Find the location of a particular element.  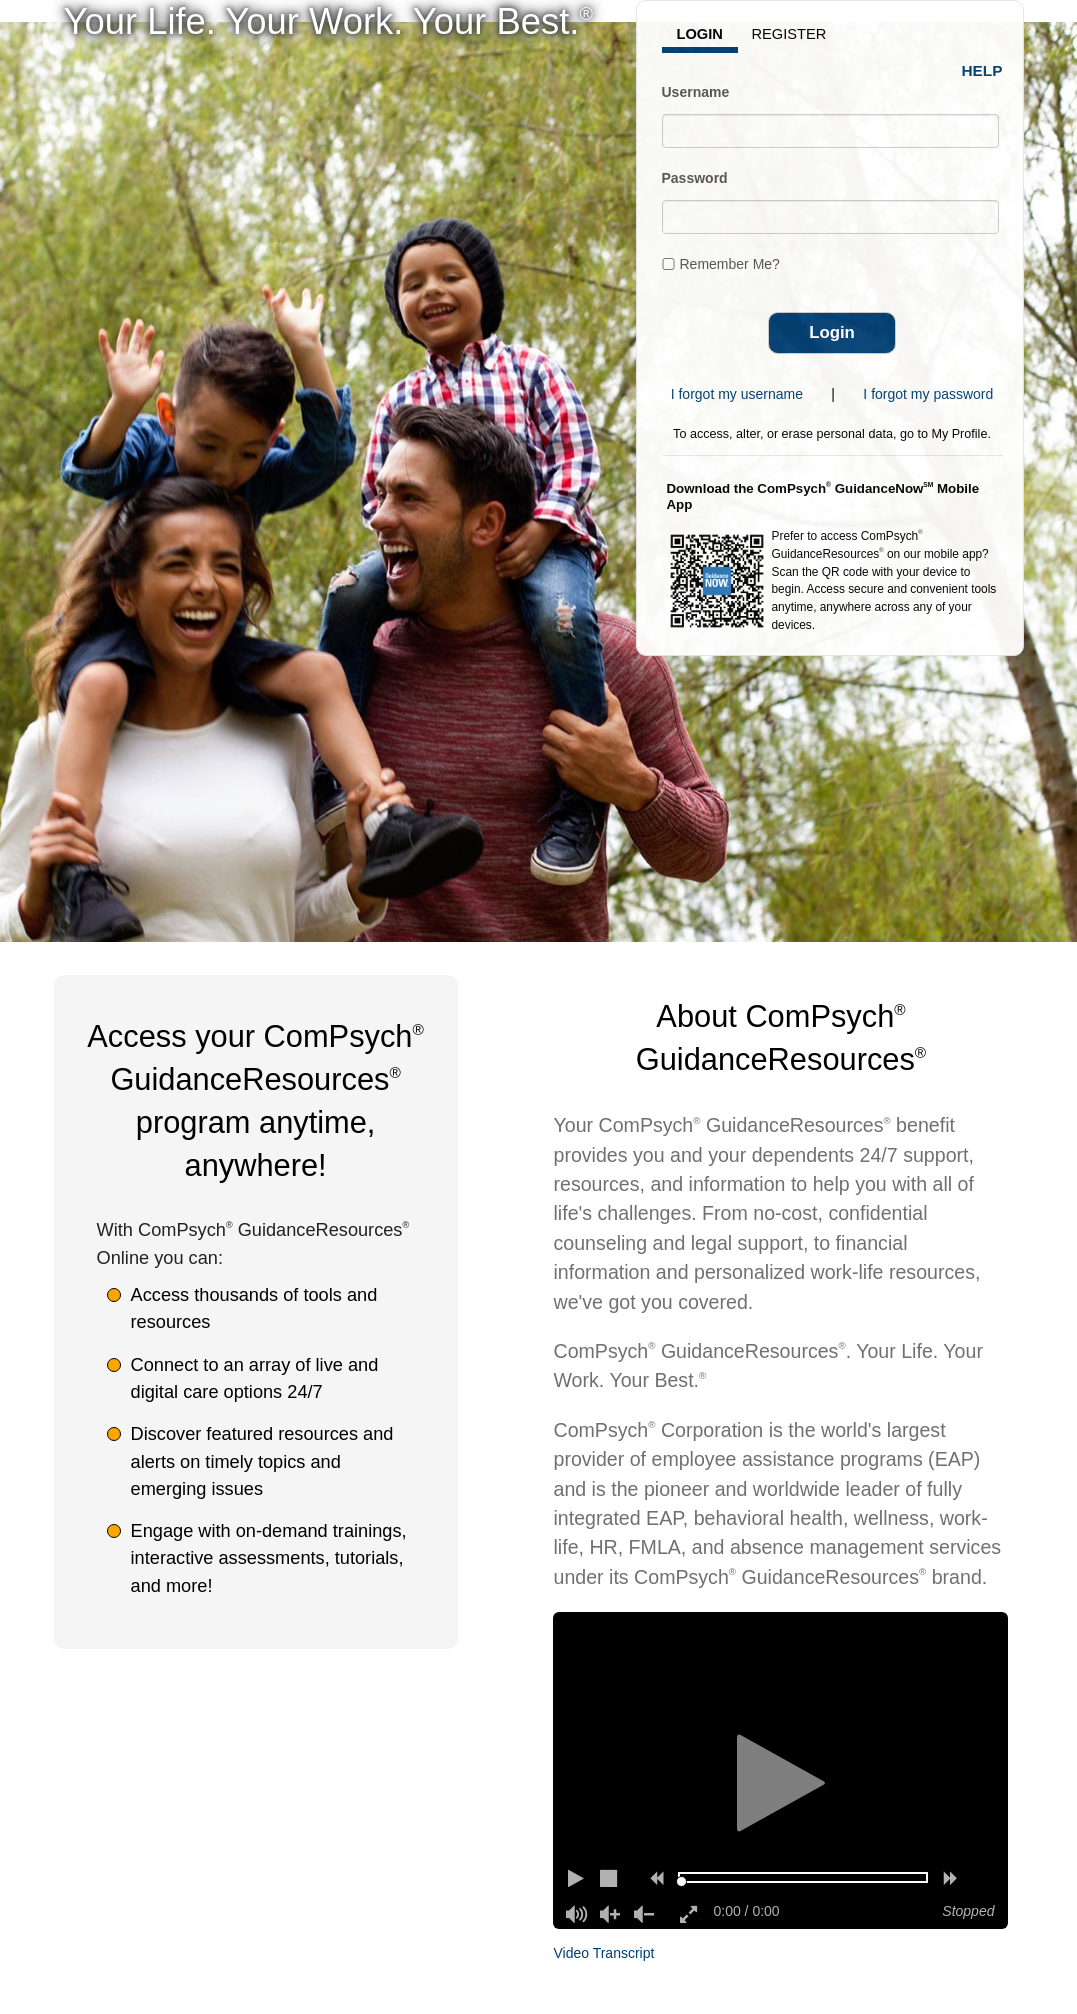

Username is located at coordinates (696, 92).